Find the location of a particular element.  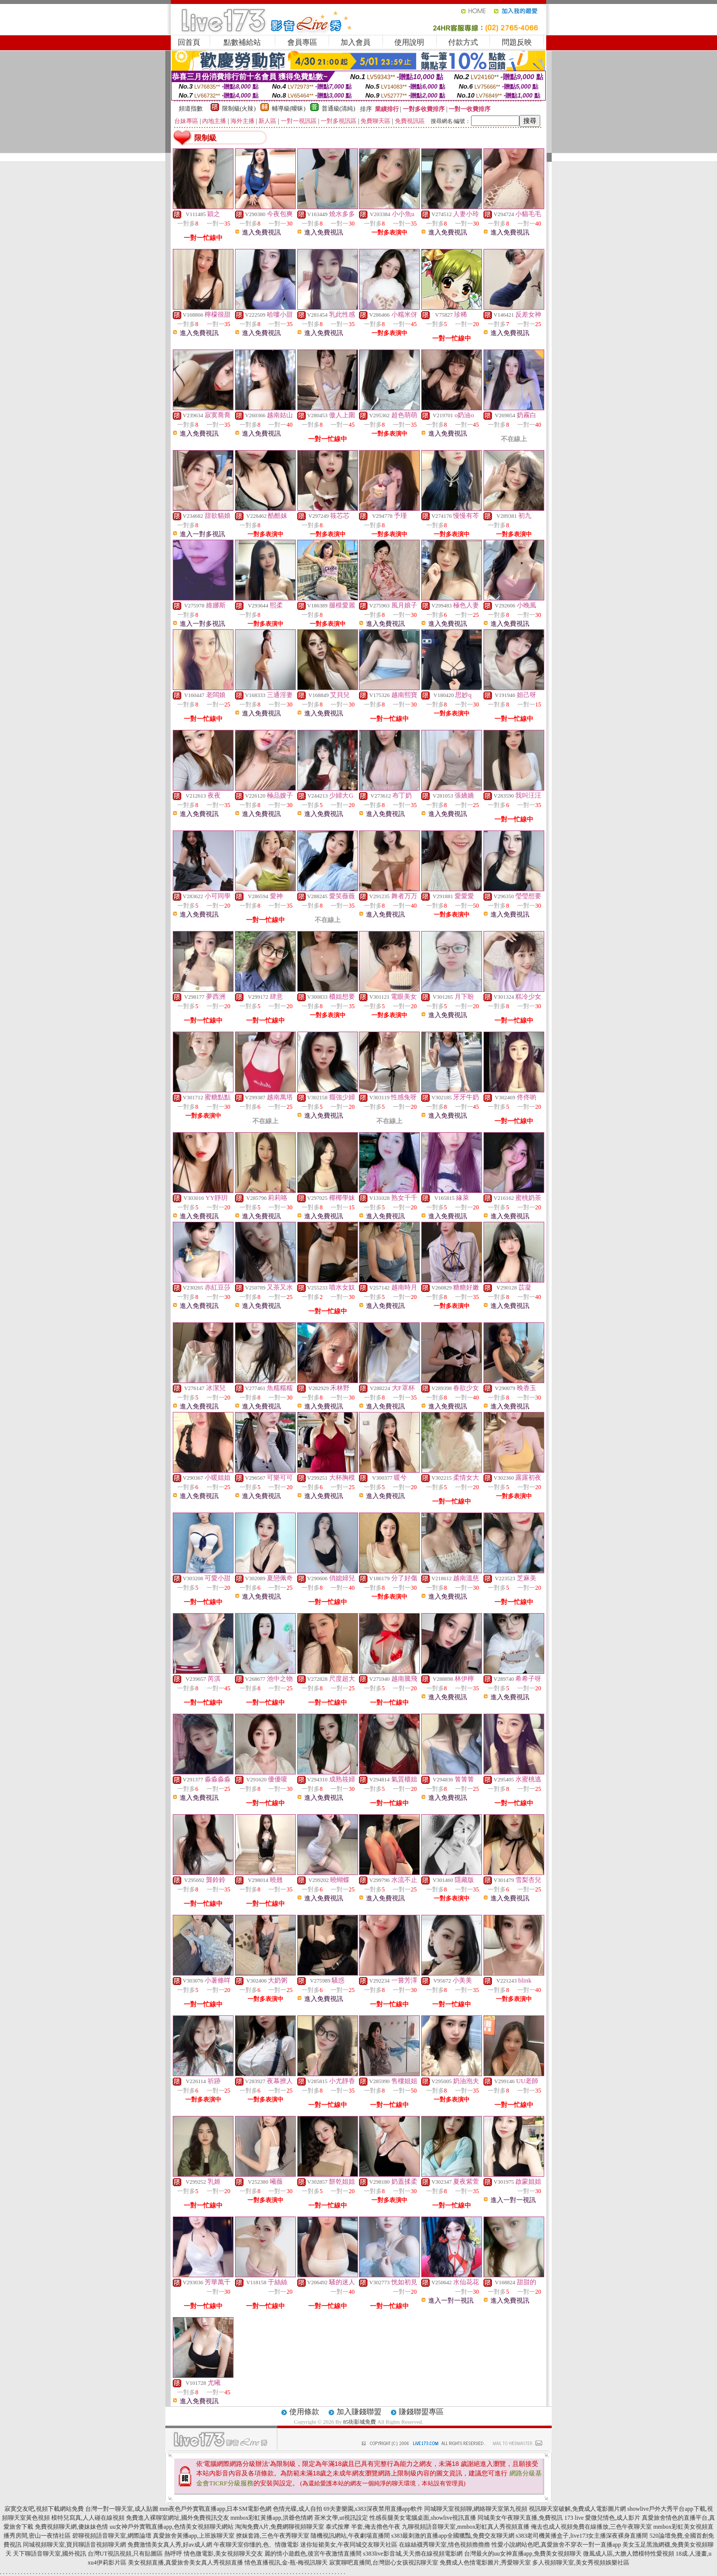

s383最刺激的直播app全國獵豔,免費交友聊天網 is located at coordinates (452, 2535).